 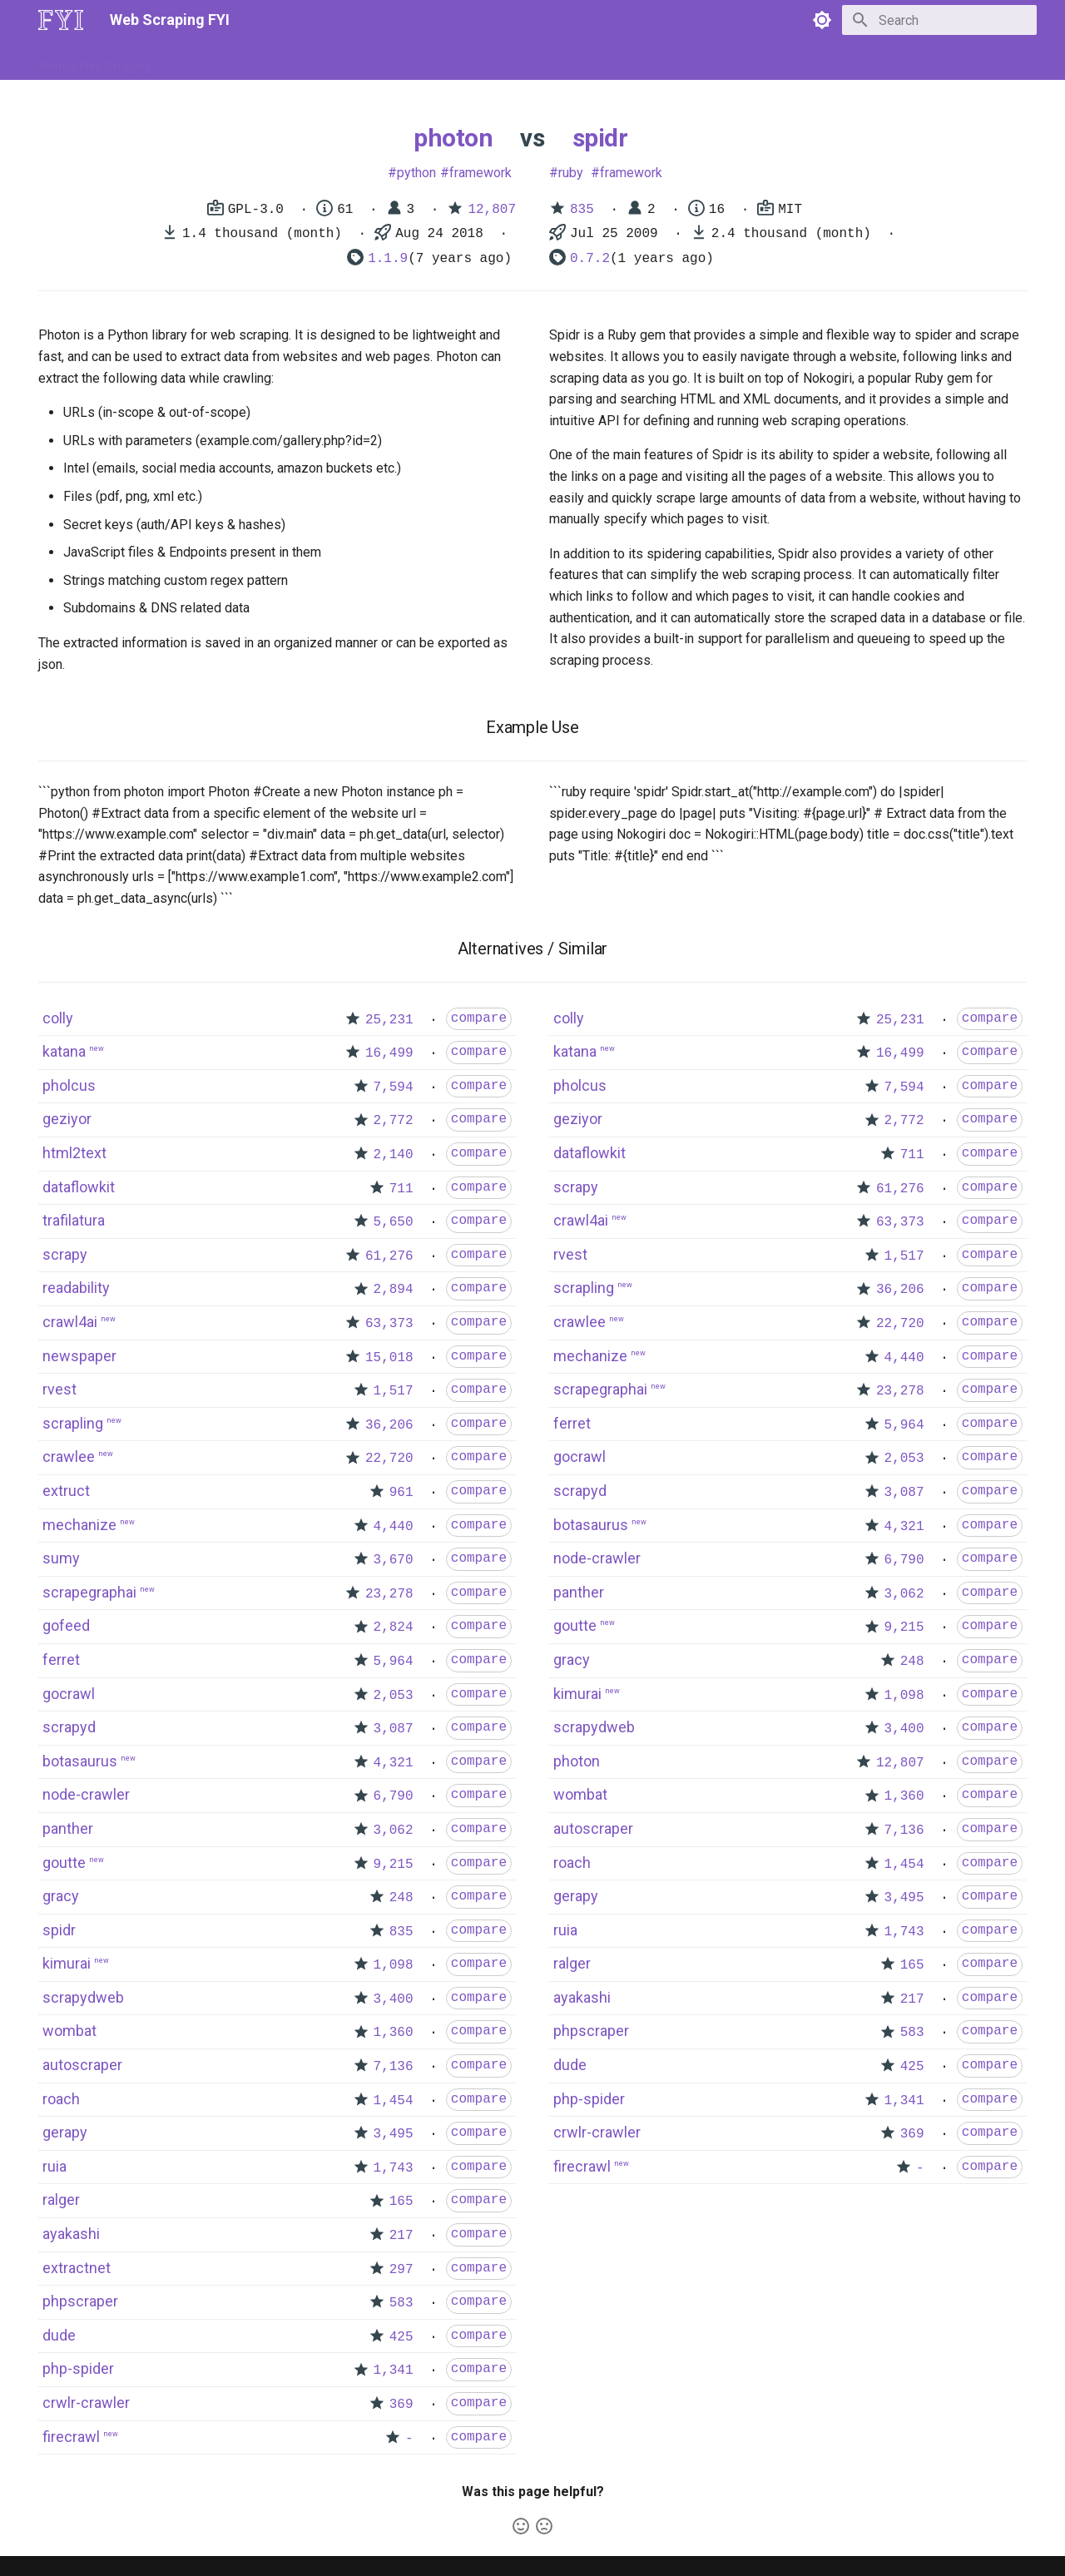 What do you see at coordinates (582, 210) in the screenshot?
I see `835` at bounding box center [582, 210].